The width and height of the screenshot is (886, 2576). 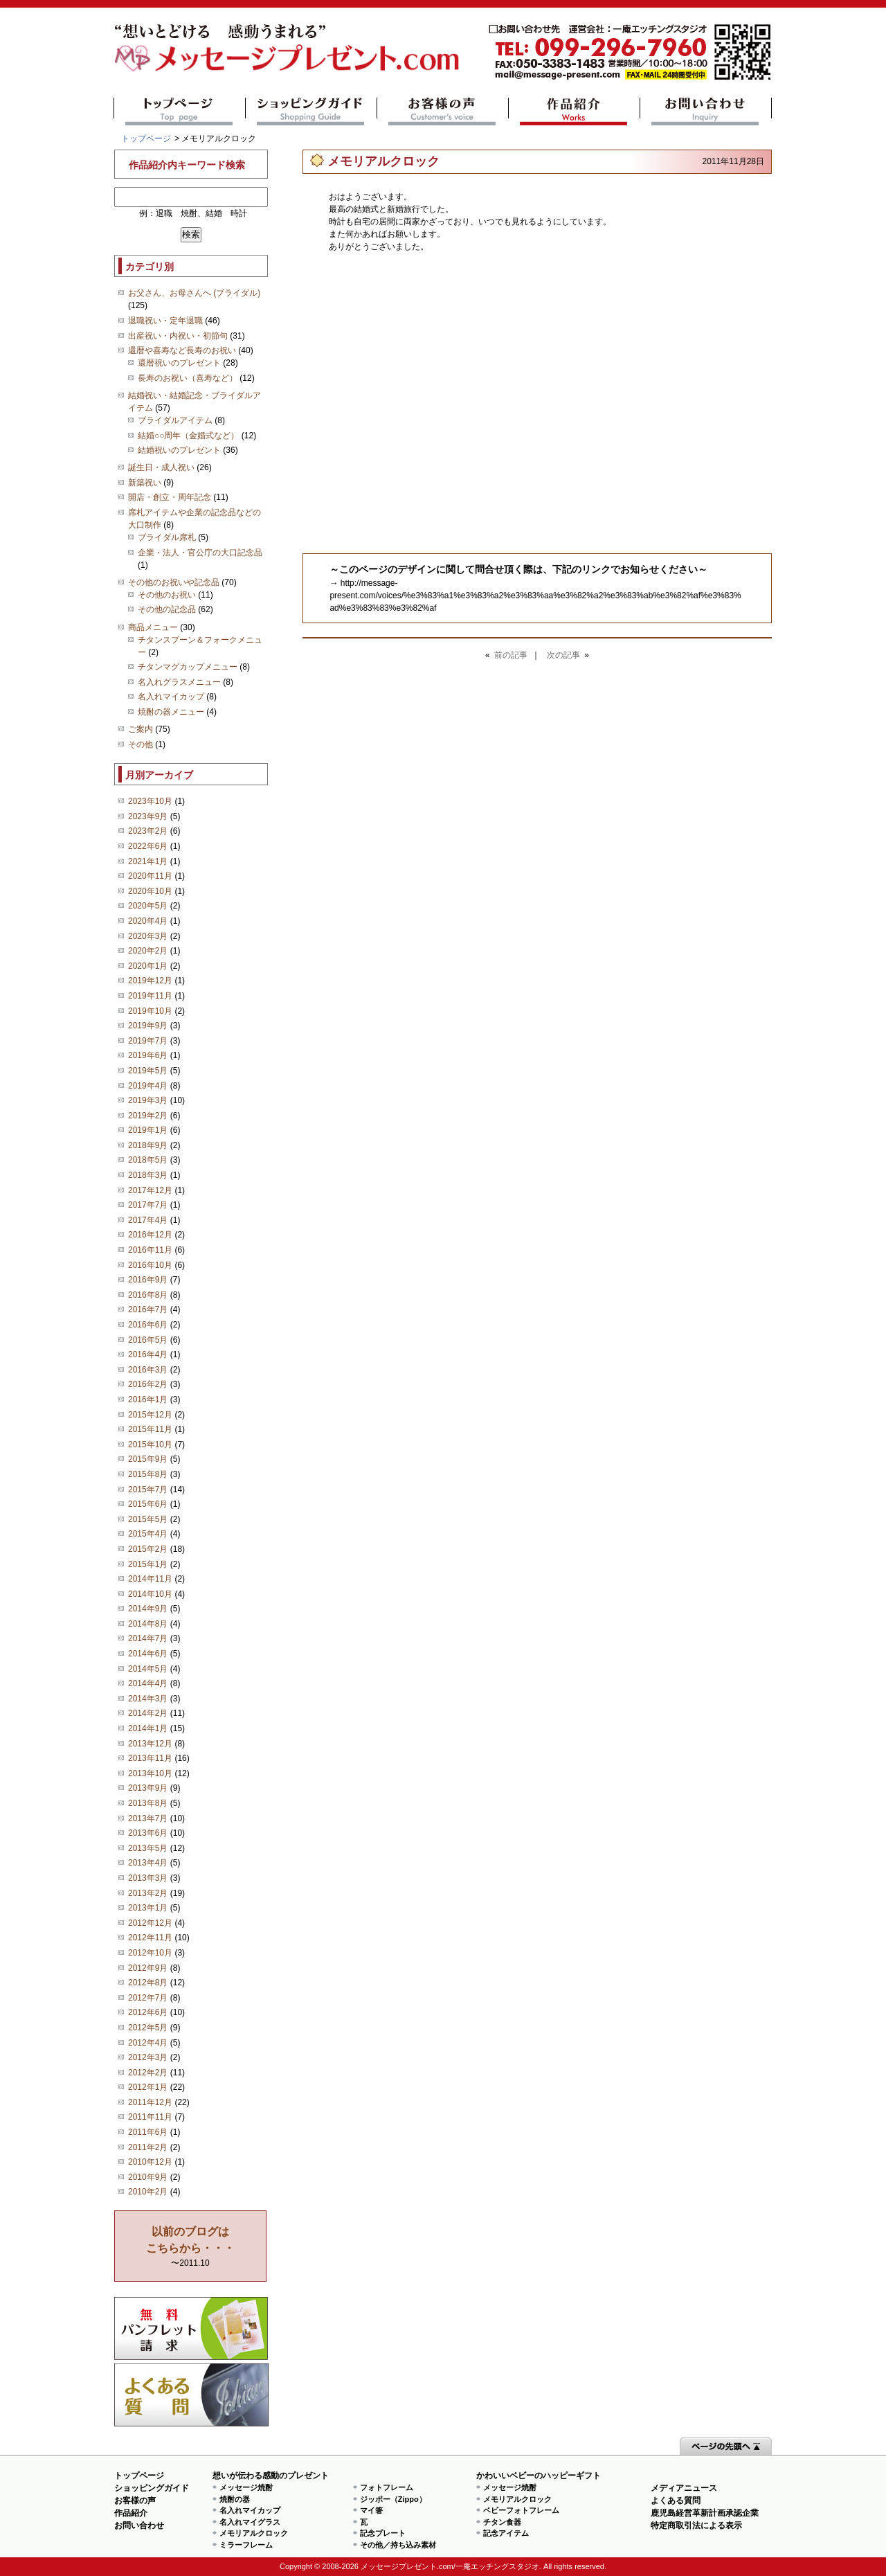 What do you see at coordinates (150, 1265) in the screenshot?
I see `2016年10月` at bounding box center [150, 1265].